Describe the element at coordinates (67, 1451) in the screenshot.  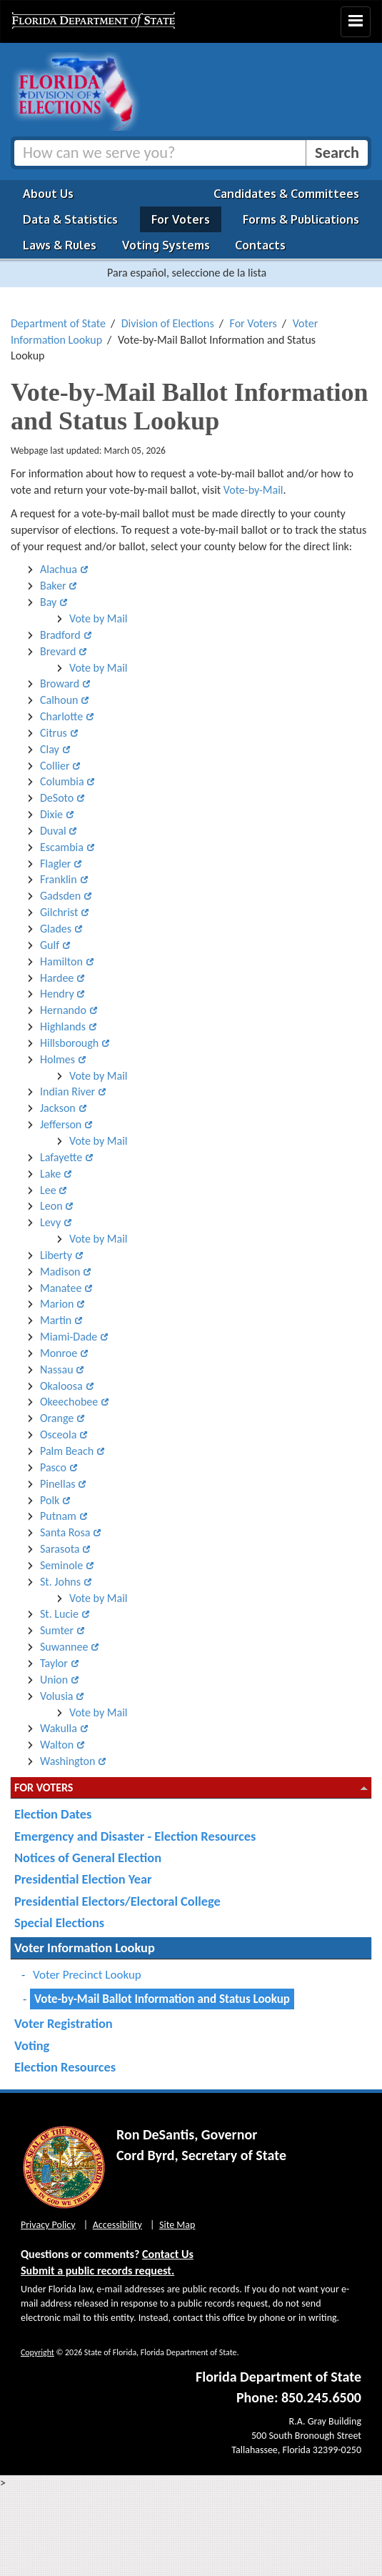
I see `Palm Beach` at that location.